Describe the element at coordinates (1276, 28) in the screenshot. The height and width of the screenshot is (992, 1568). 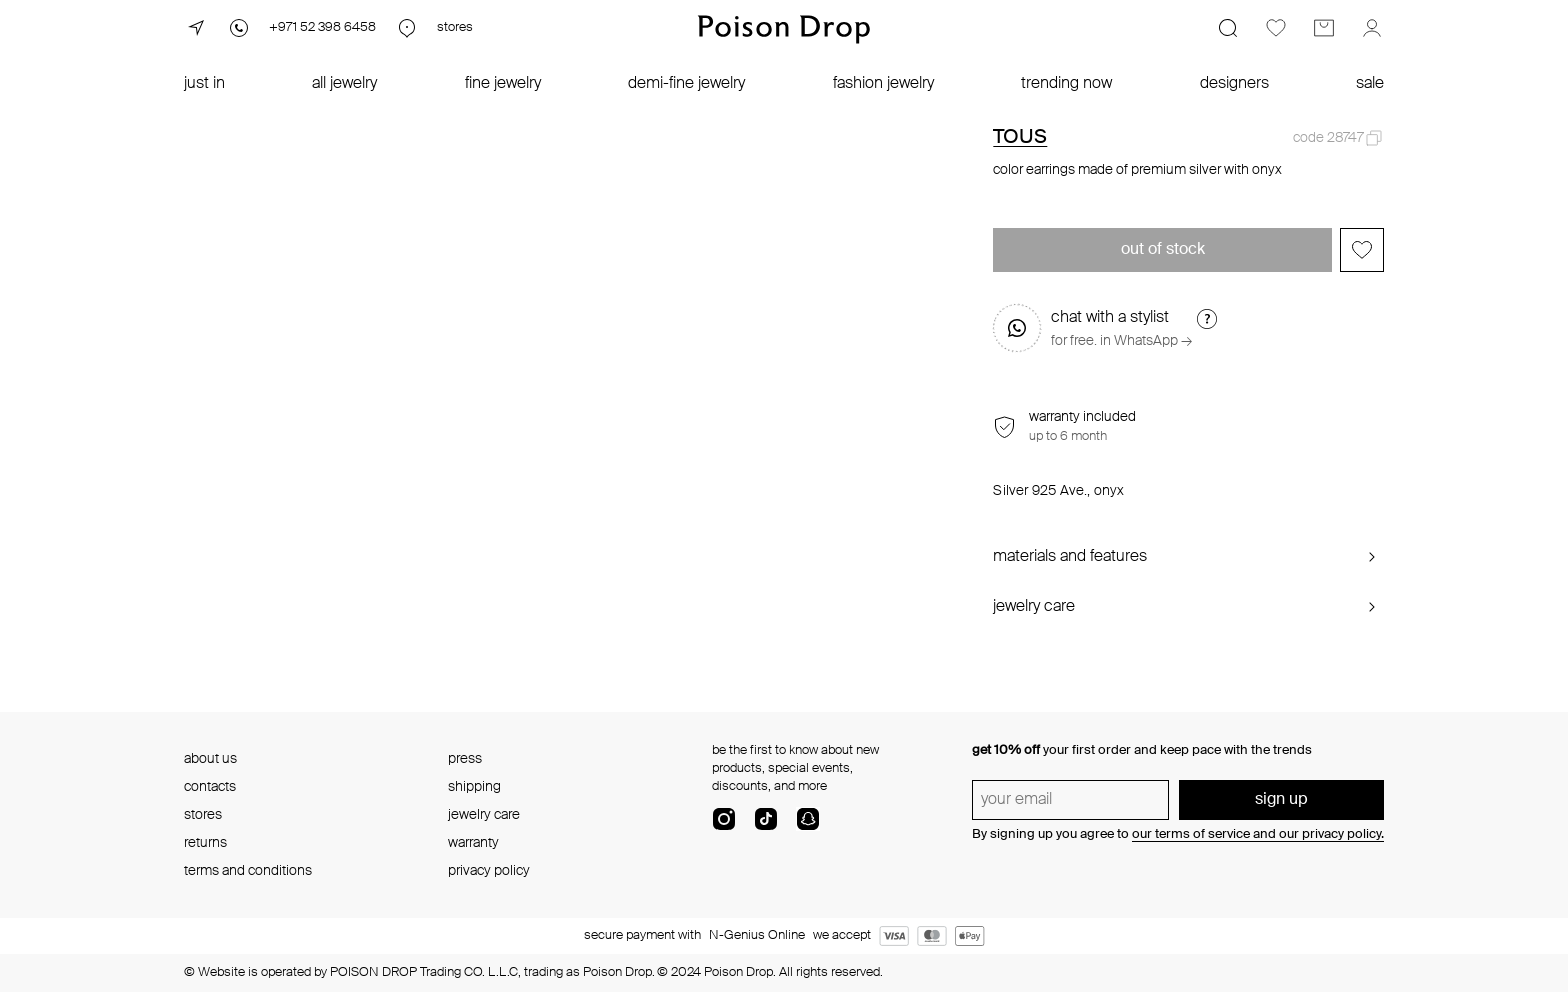
I see `[Favorites]` at that location.